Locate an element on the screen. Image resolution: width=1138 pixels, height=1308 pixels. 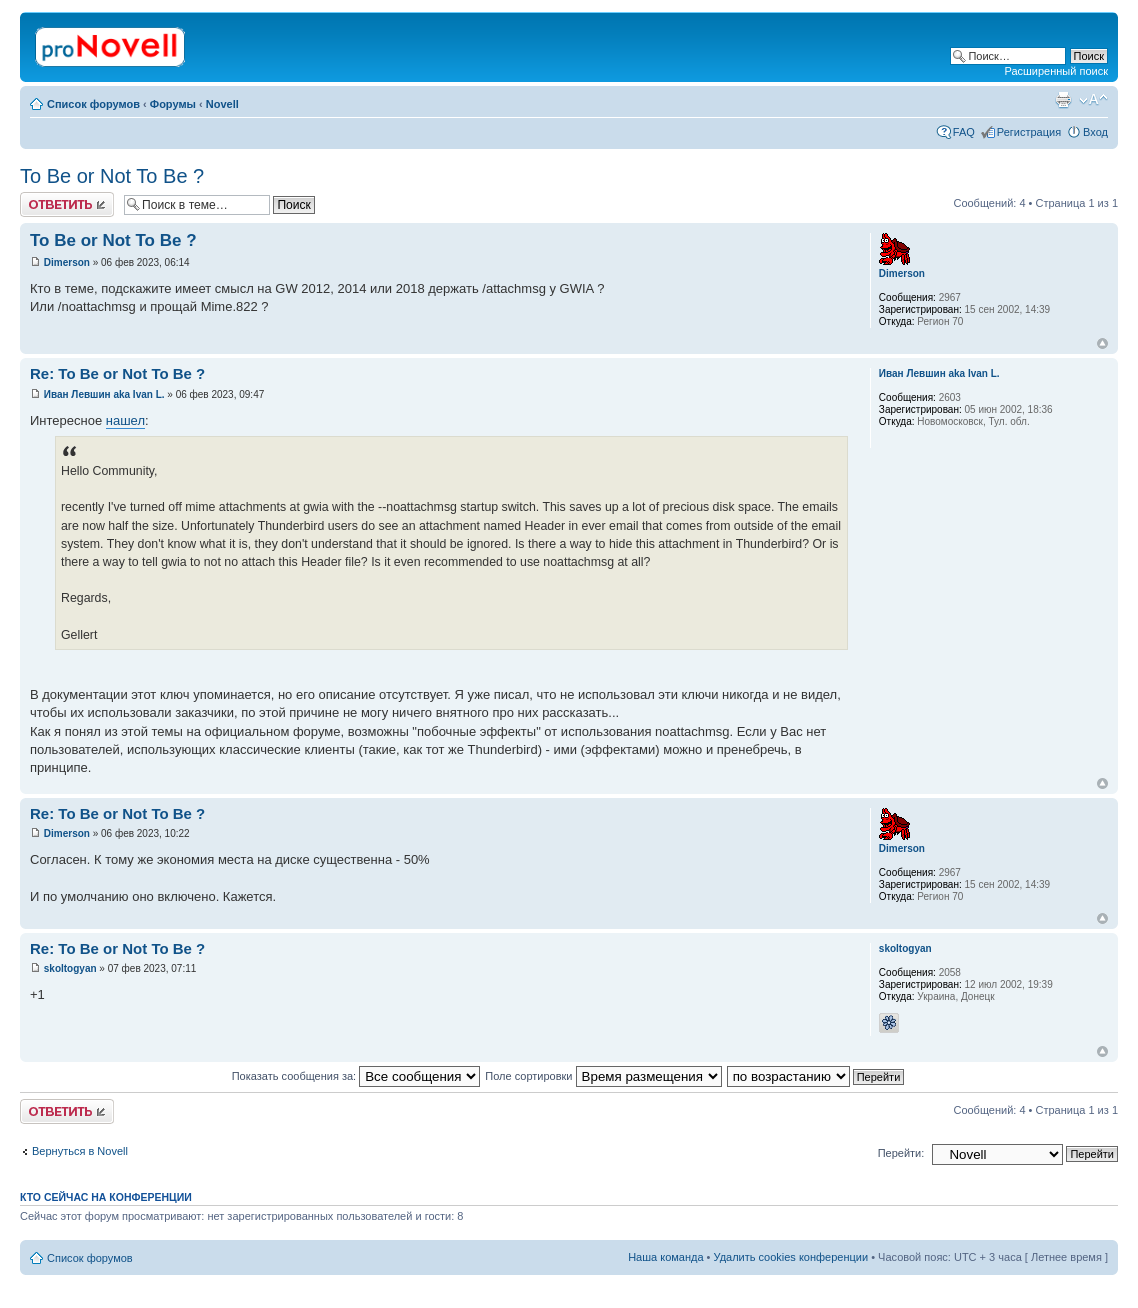
Перейти: is located at coordinates (901, 1153).